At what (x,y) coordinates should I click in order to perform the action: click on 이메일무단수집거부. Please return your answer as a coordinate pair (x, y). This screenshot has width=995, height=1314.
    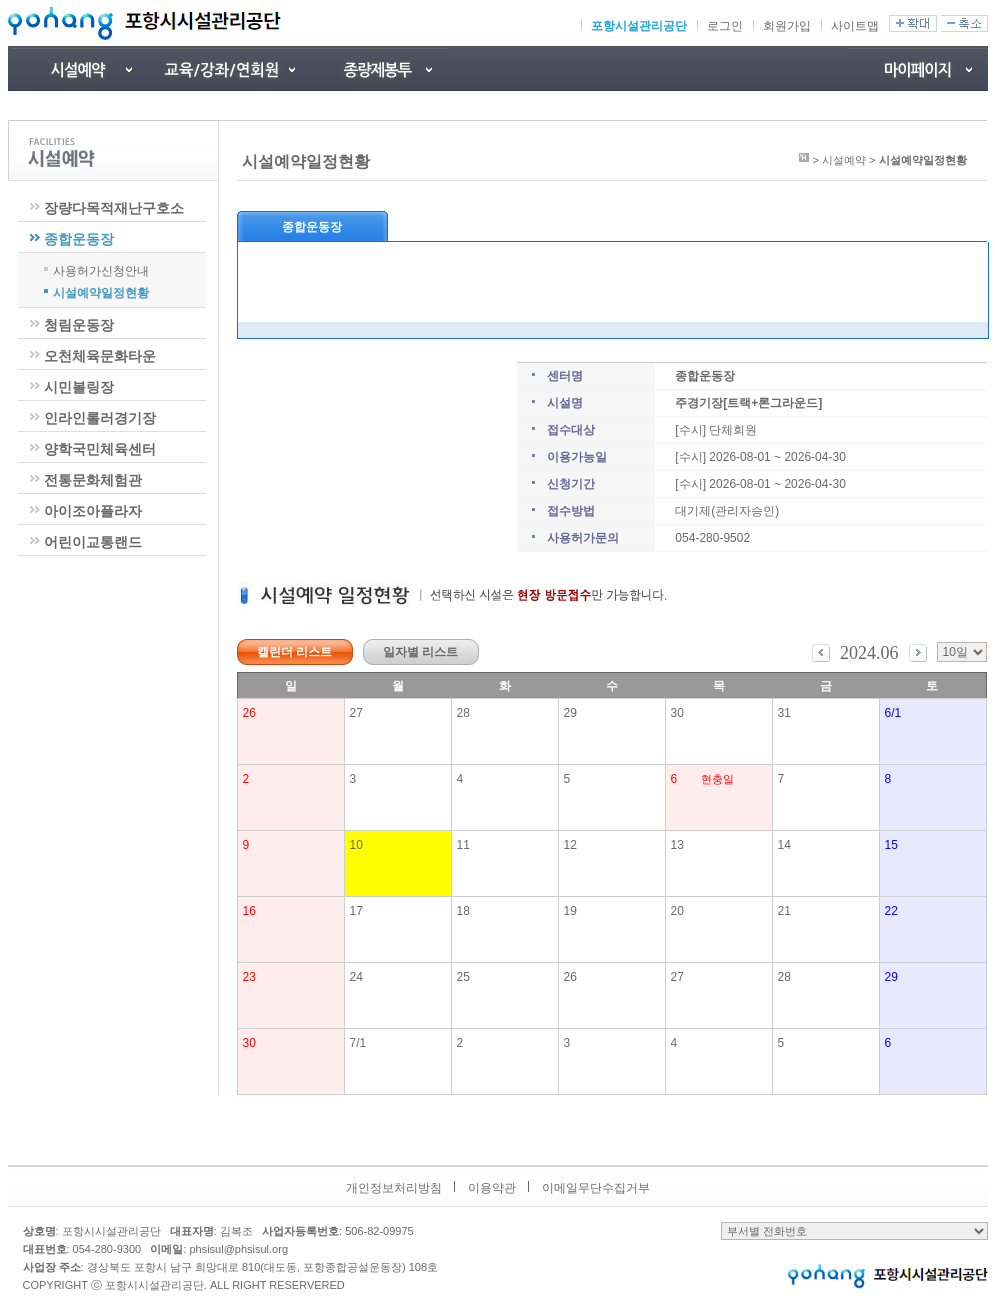
    Looking at the image, I should click on (596, 1188).